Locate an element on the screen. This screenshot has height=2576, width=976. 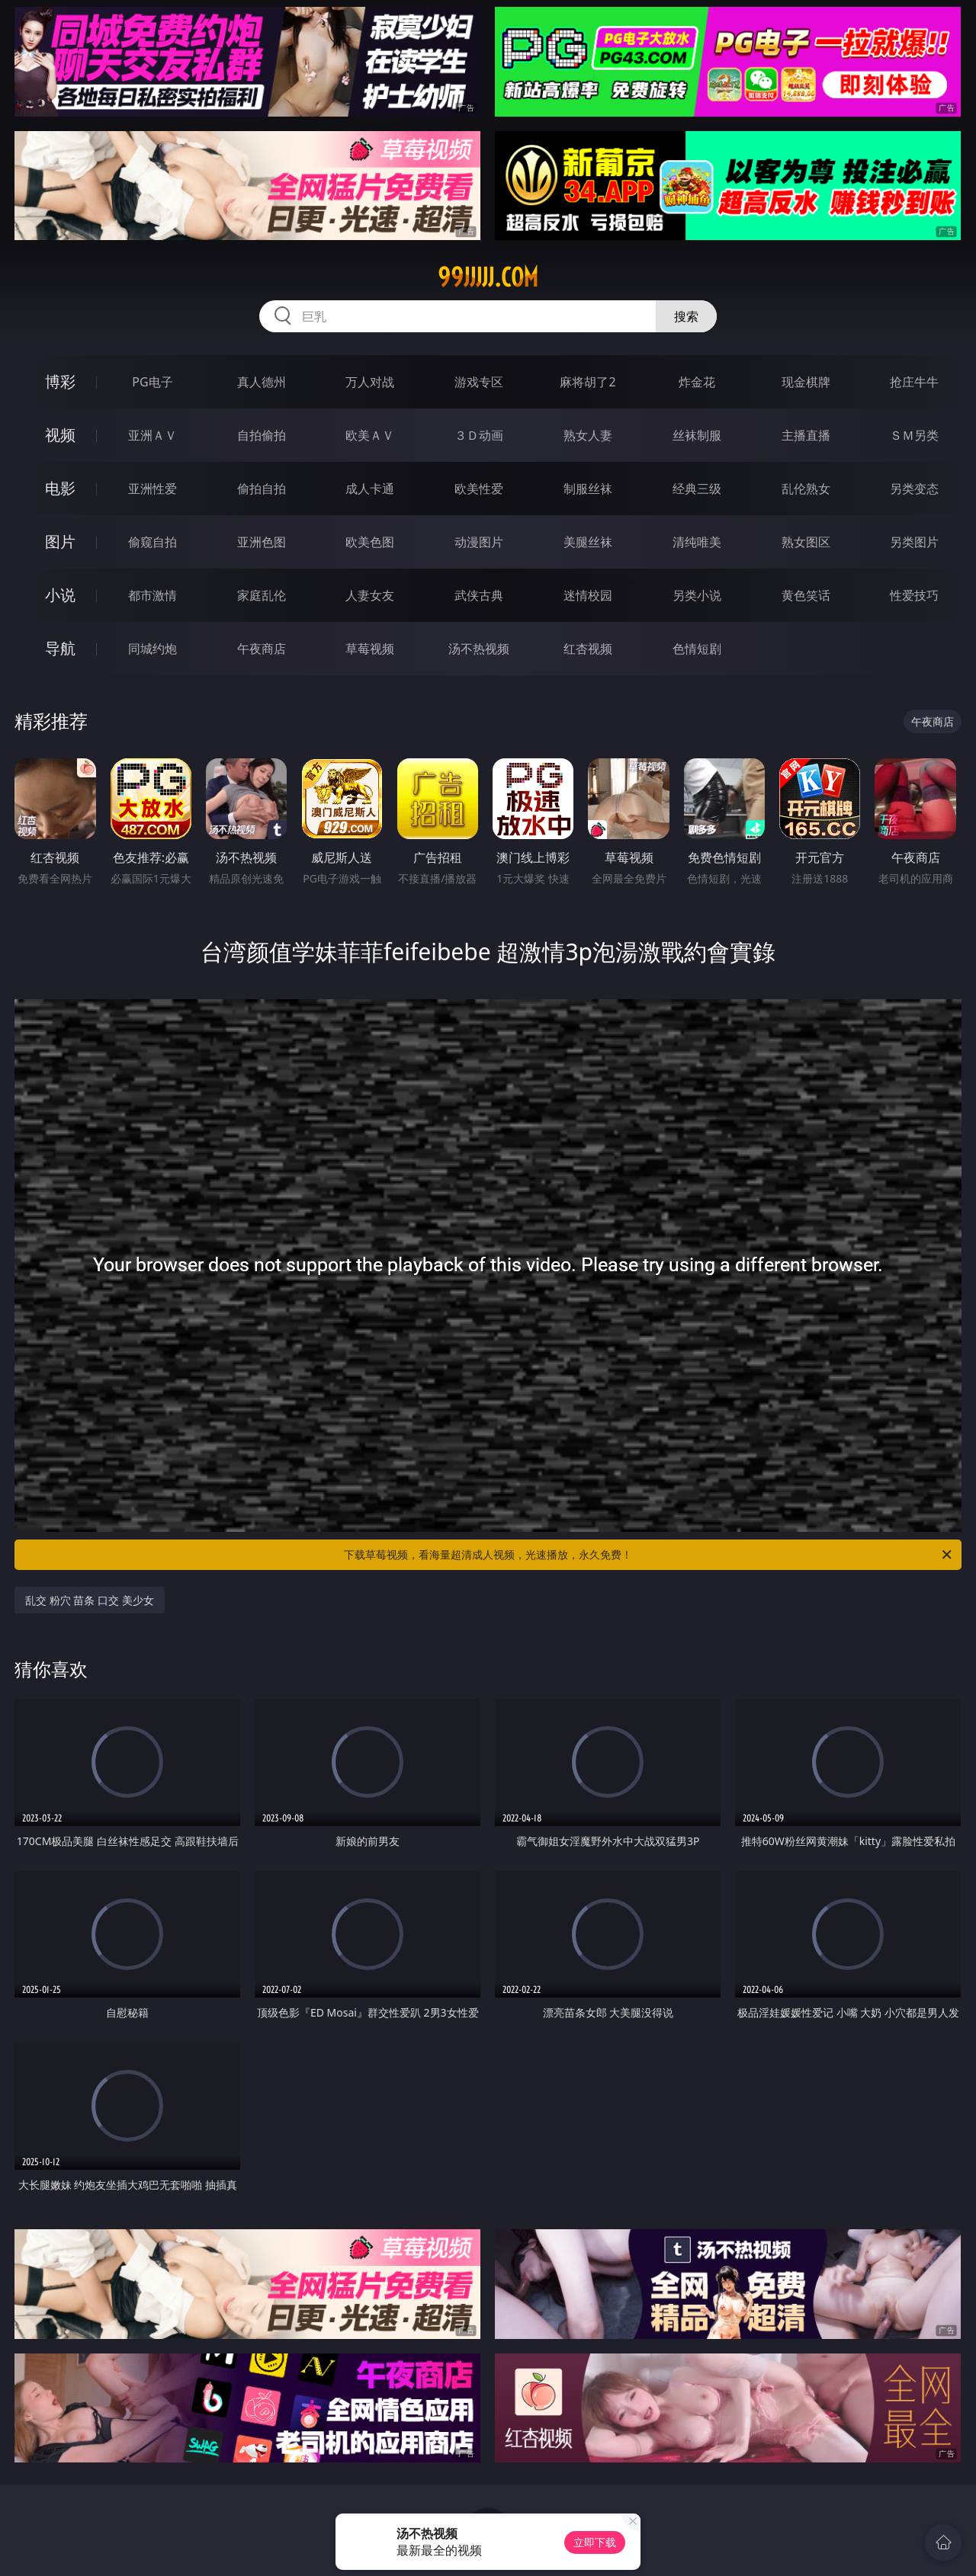
主播直播 is located at coordinates (806, 435).